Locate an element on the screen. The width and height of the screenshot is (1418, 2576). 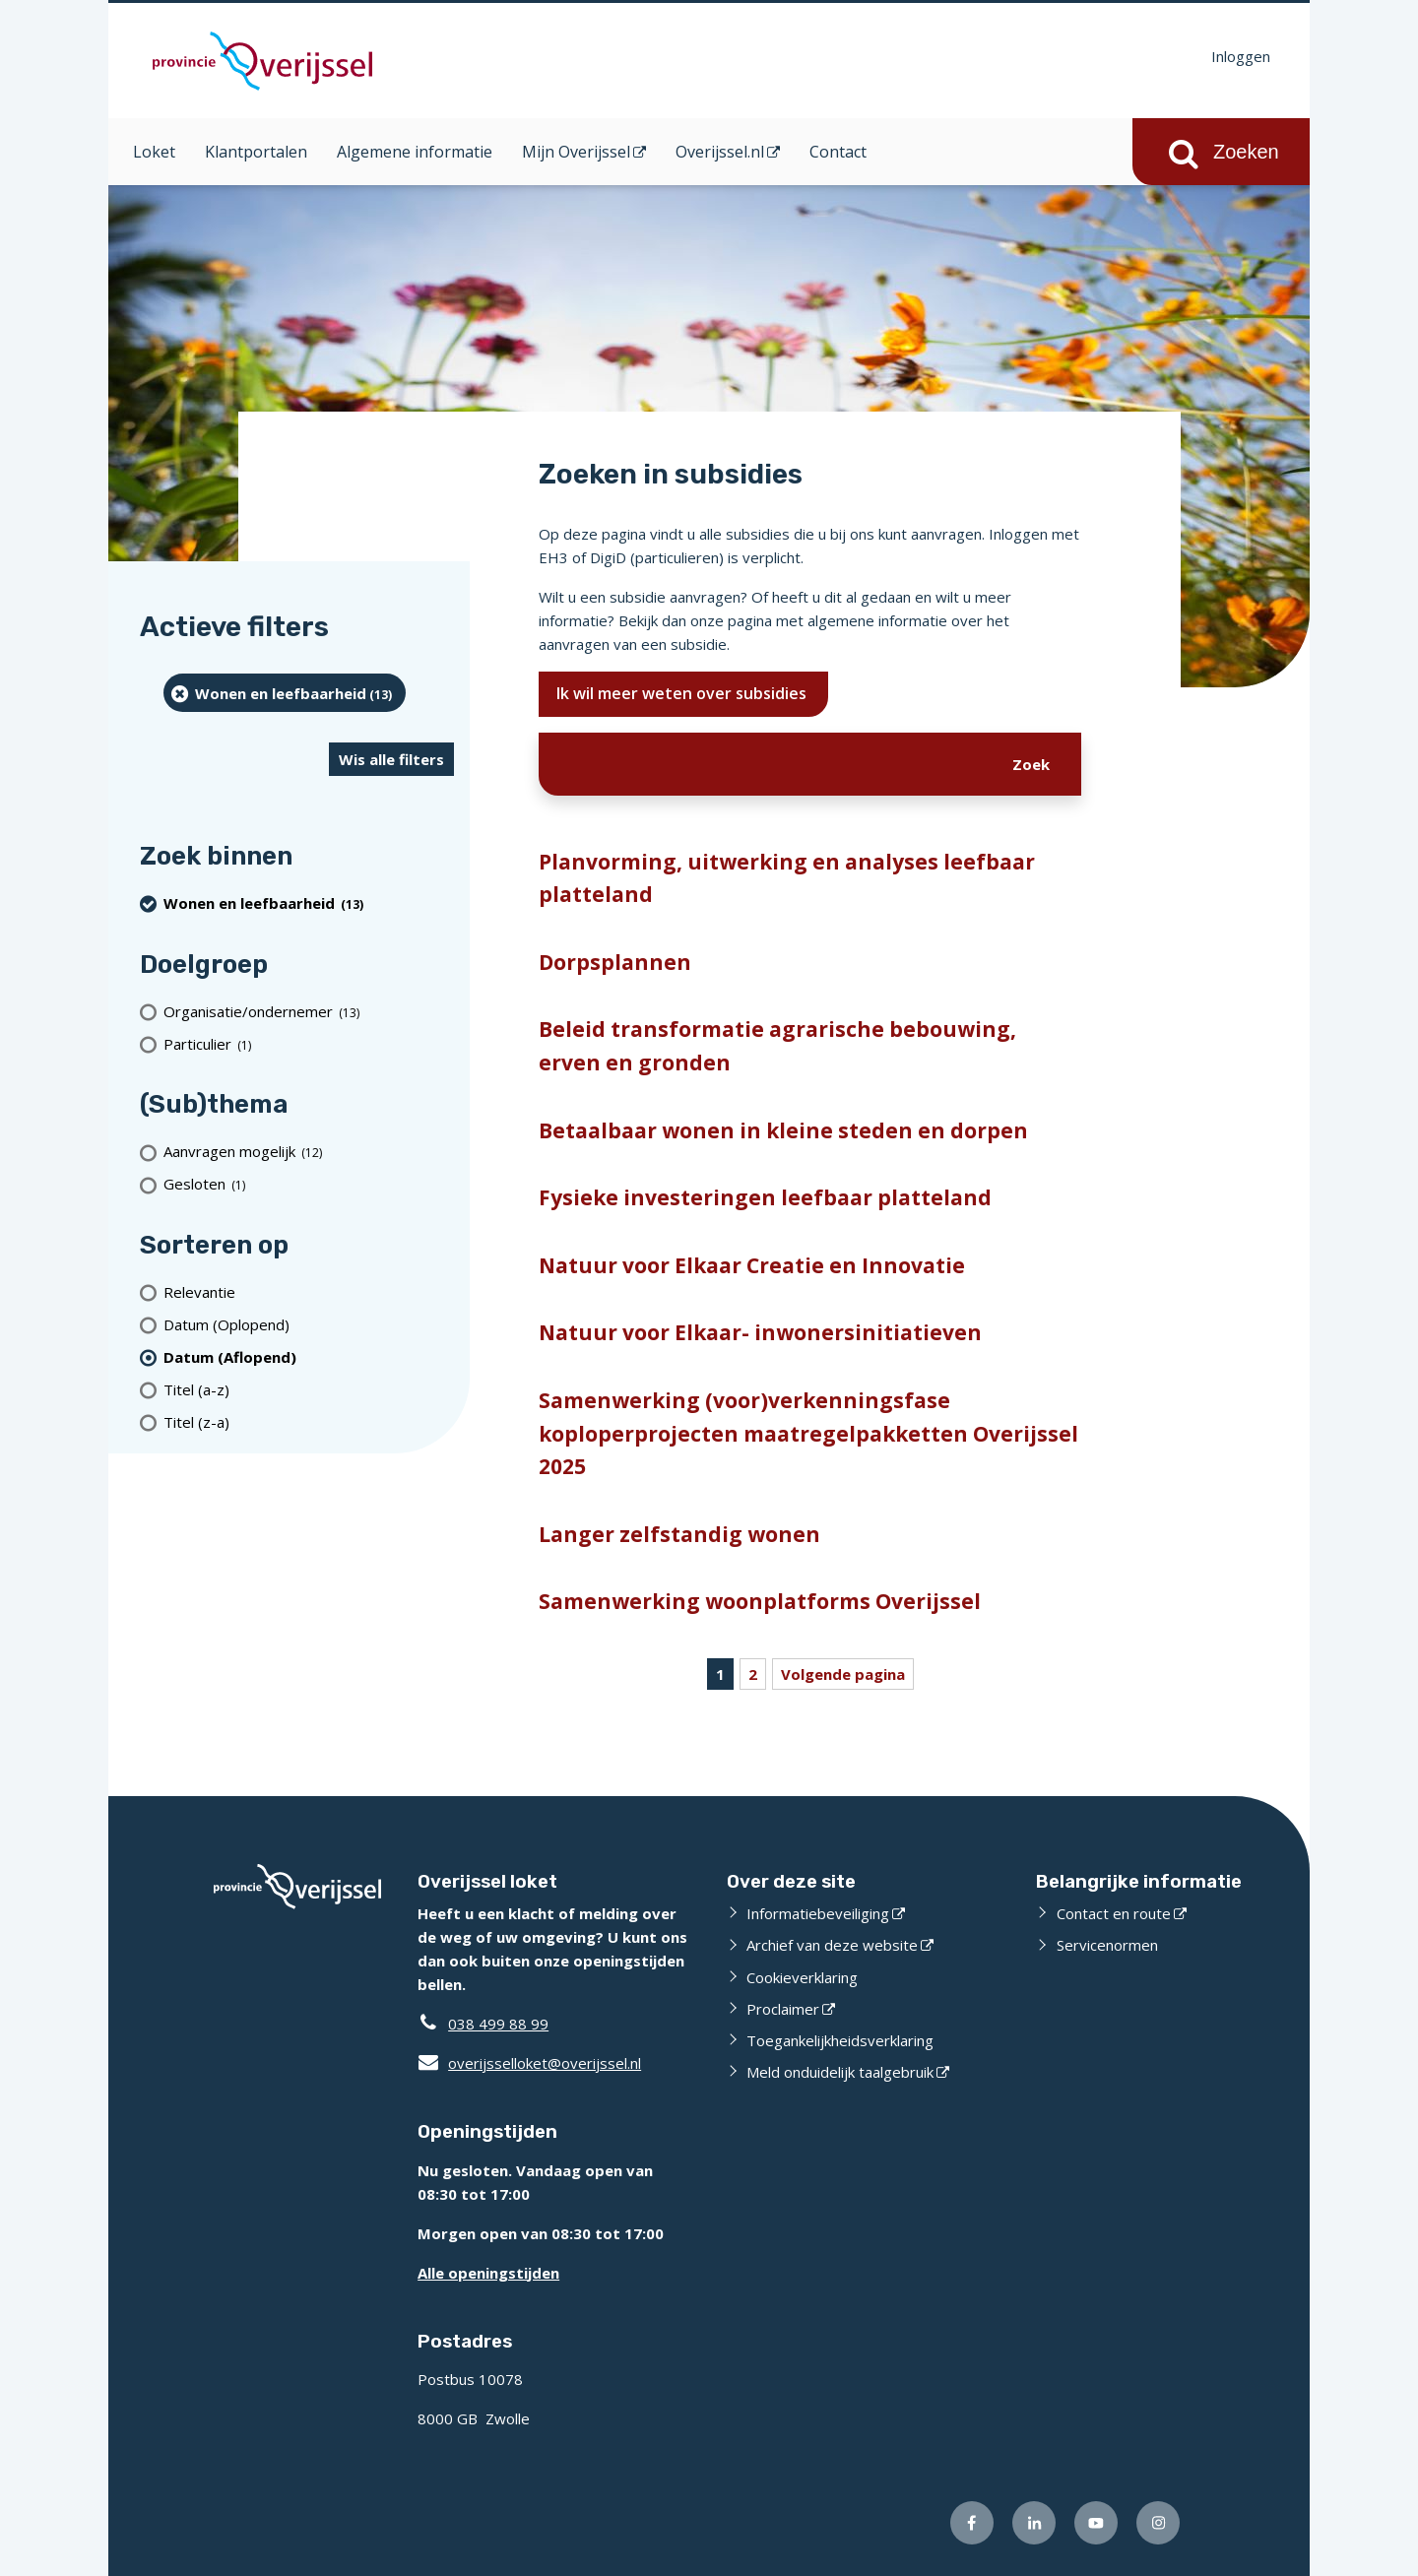
Algemene informatie is located at coordinates (414, 151).